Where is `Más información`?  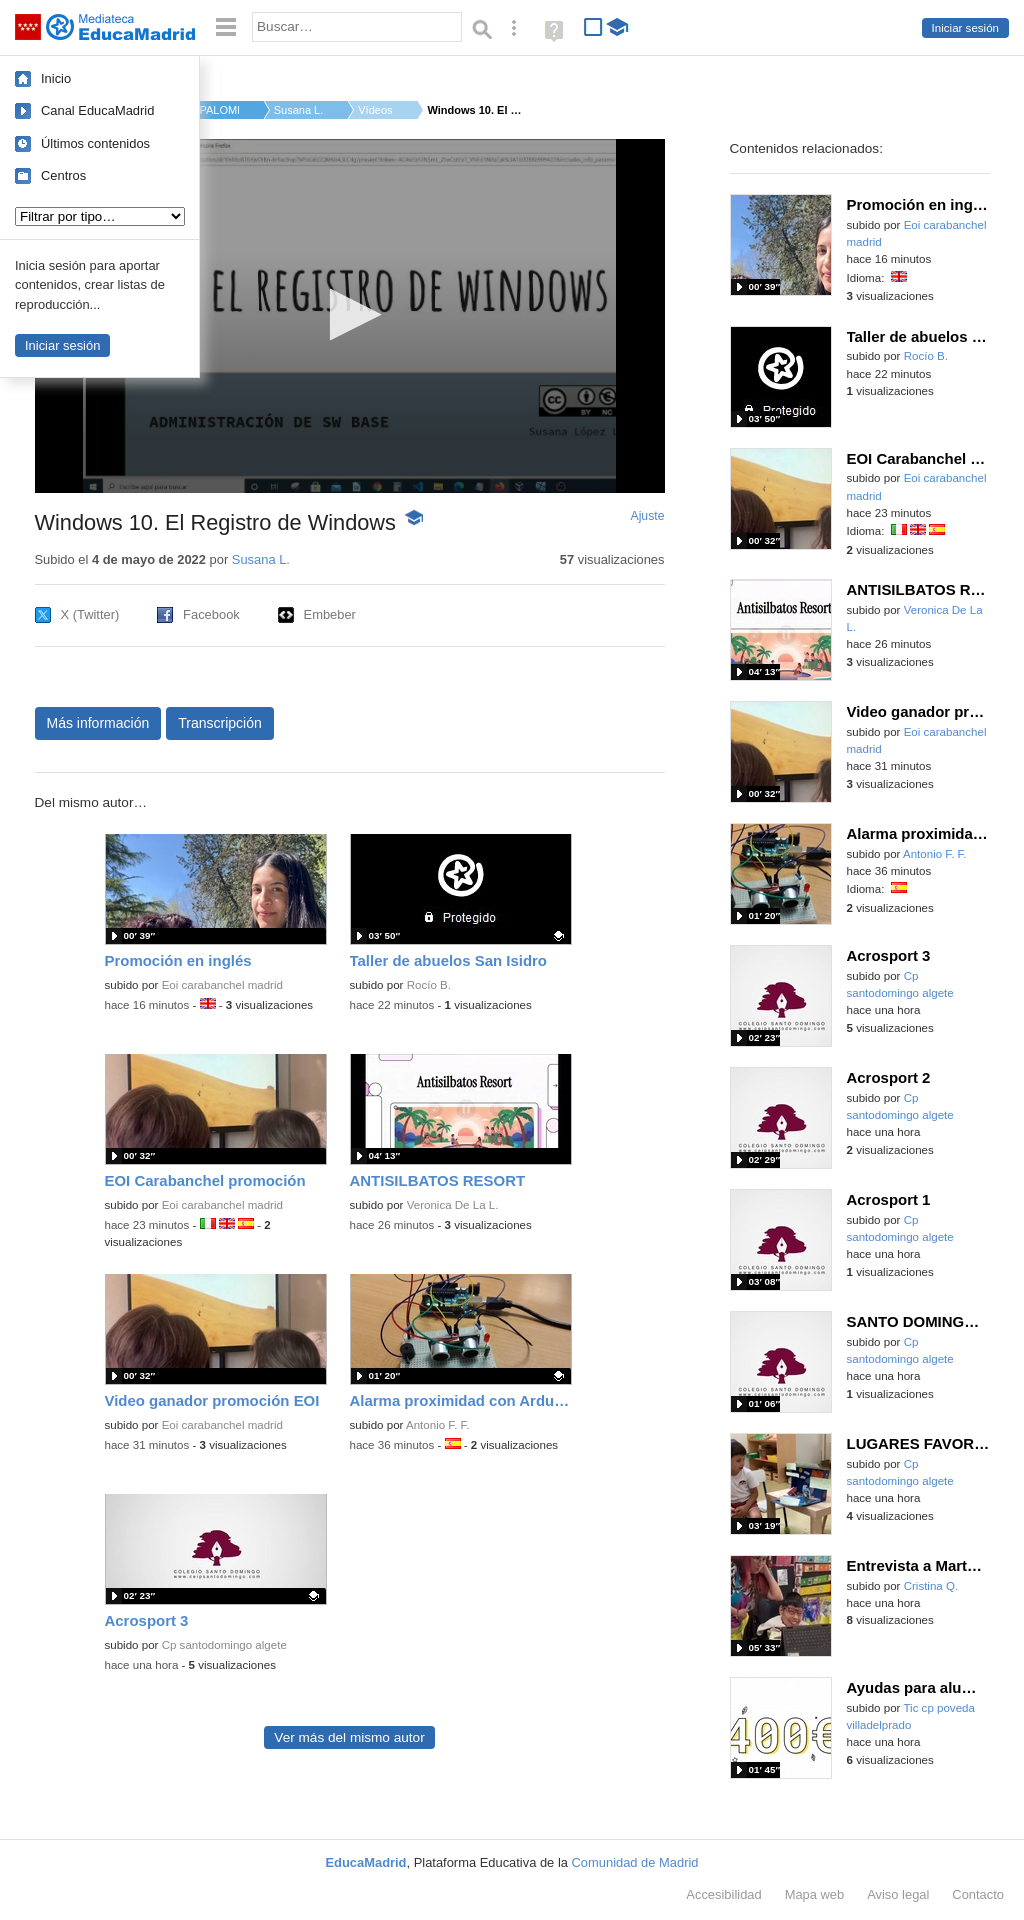 Más información is located at coordinates (98, 723).